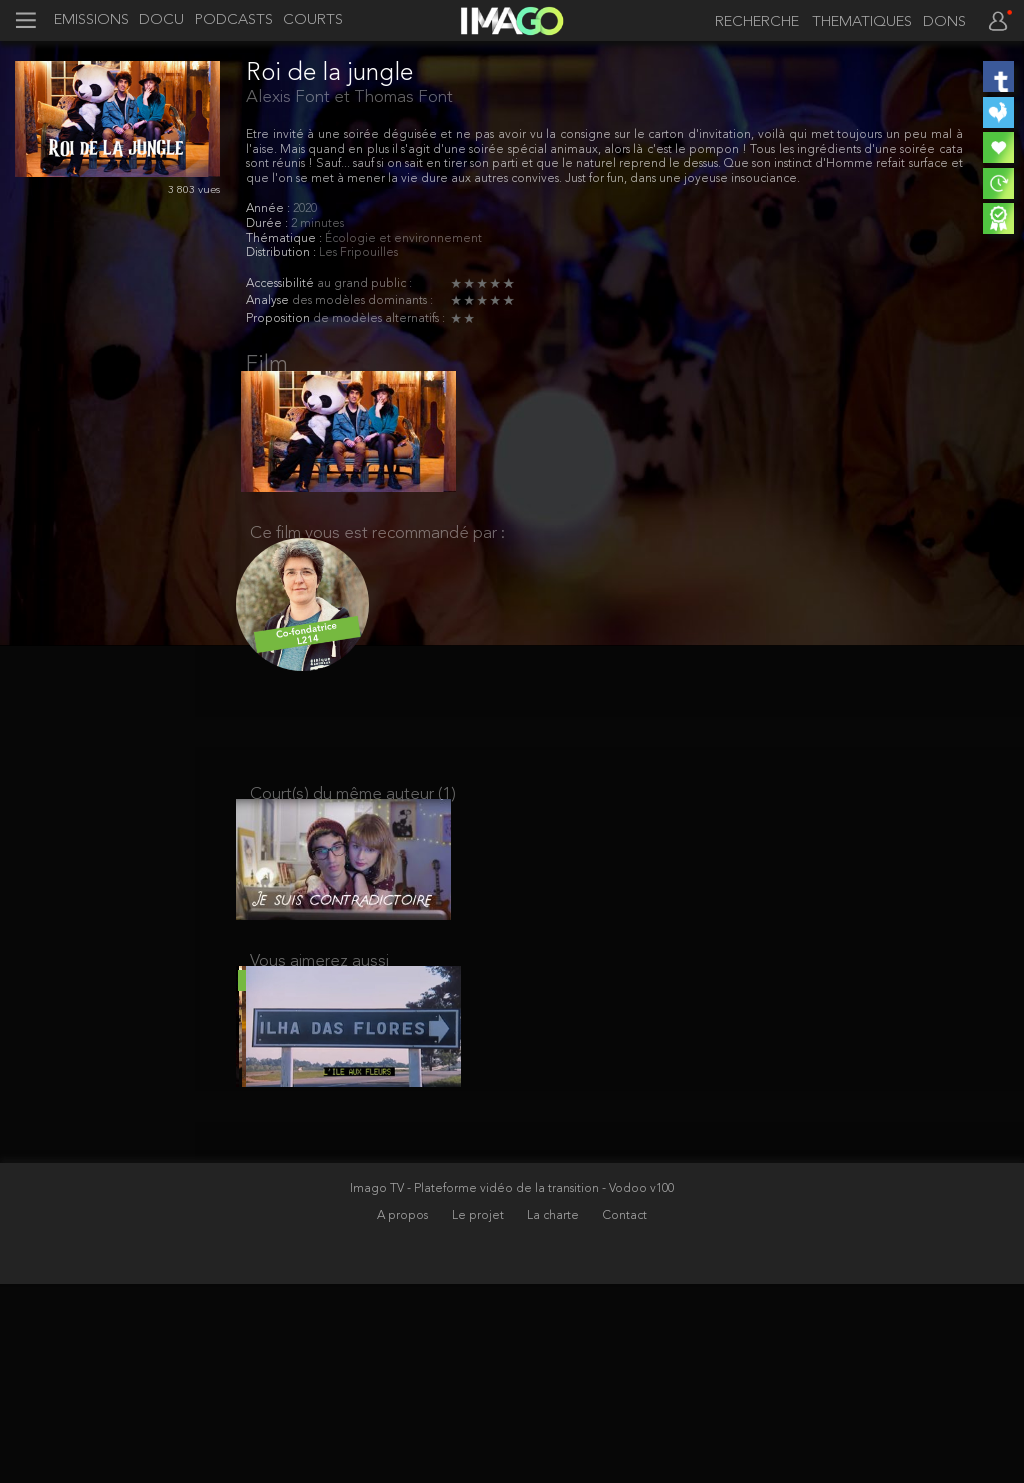 The width and height of the screenshot is (1024, 1483). Describe the element at coordinates (282, 253) in the screenshot. I see `Distribution :` at that location.